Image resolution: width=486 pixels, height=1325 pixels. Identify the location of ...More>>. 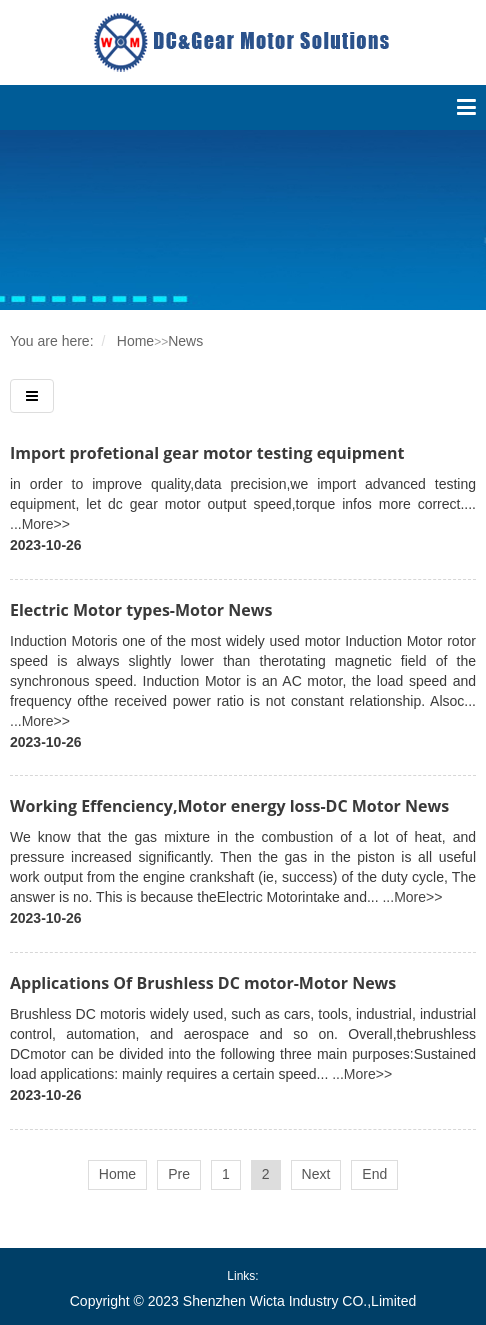
(40, 524).